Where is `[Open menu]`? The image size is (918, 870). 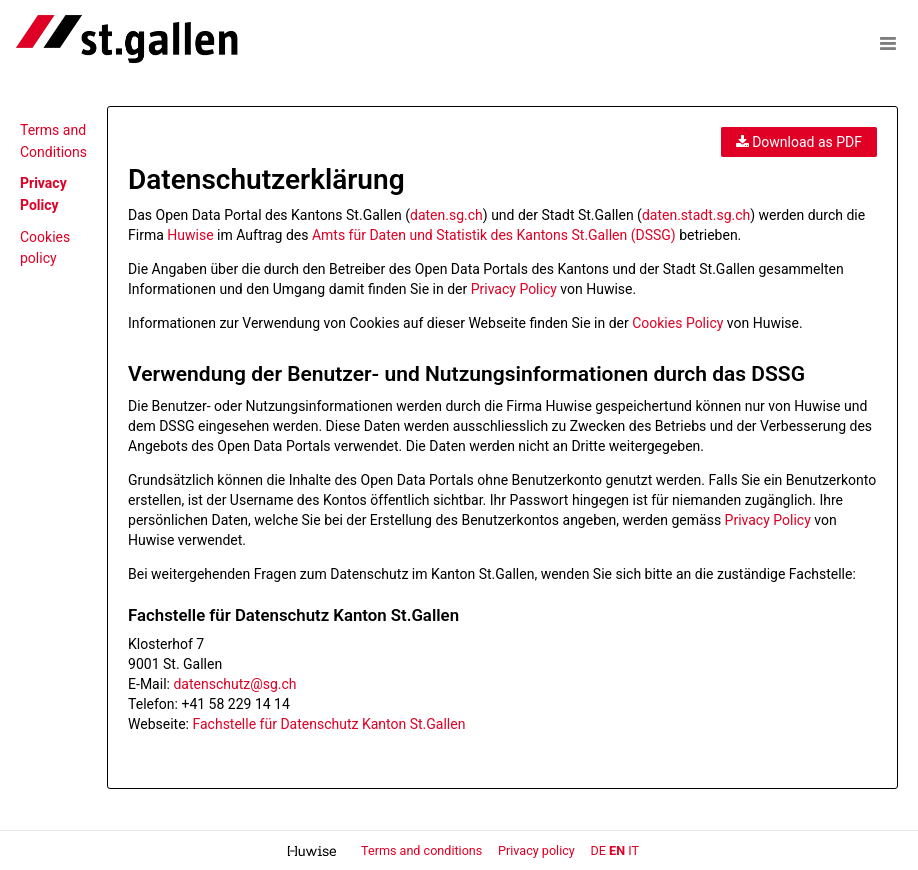 [Open menu] is located at coordinates (888, 43).